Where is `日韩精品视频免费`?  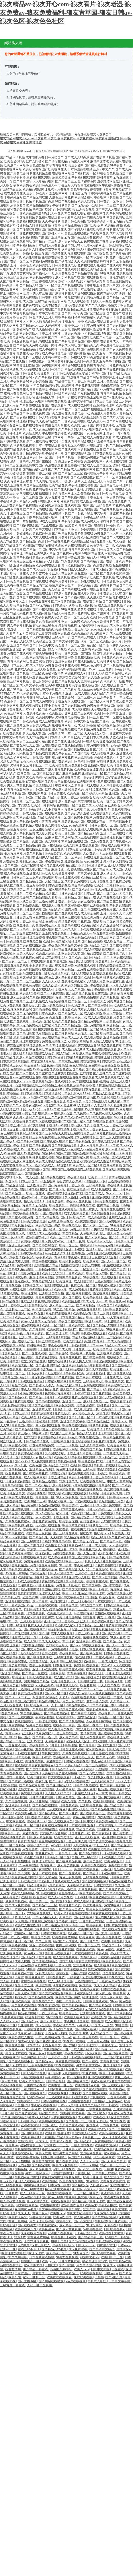
日韩精品视频免费 is located at coordinates (57, 541).